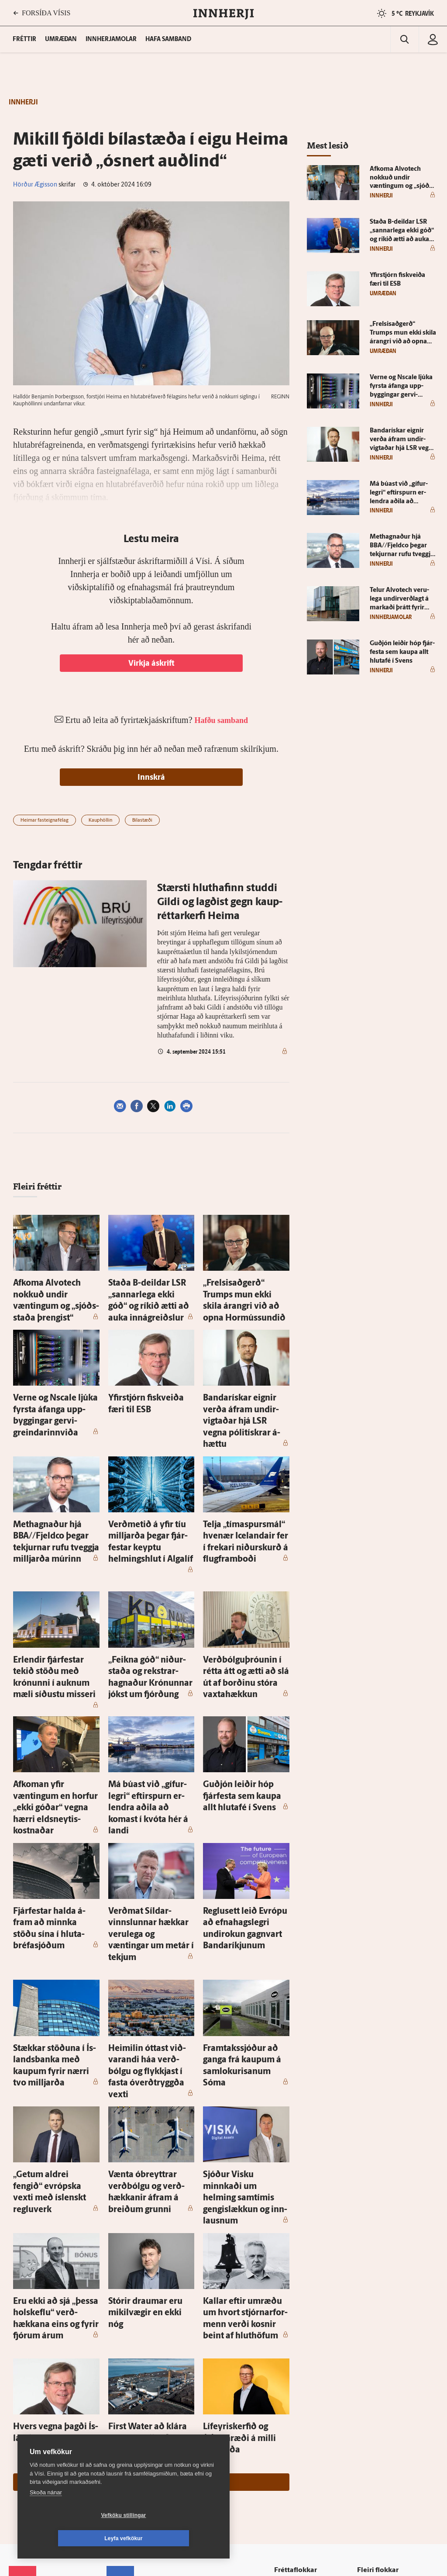  Describe the element at coordinates (150, 1482) in the screenshot. I see `Verð­metið á yfir tíu milljarða þegar fjár­festar keyptu helmings­hlut í Al­galíf` at that location.